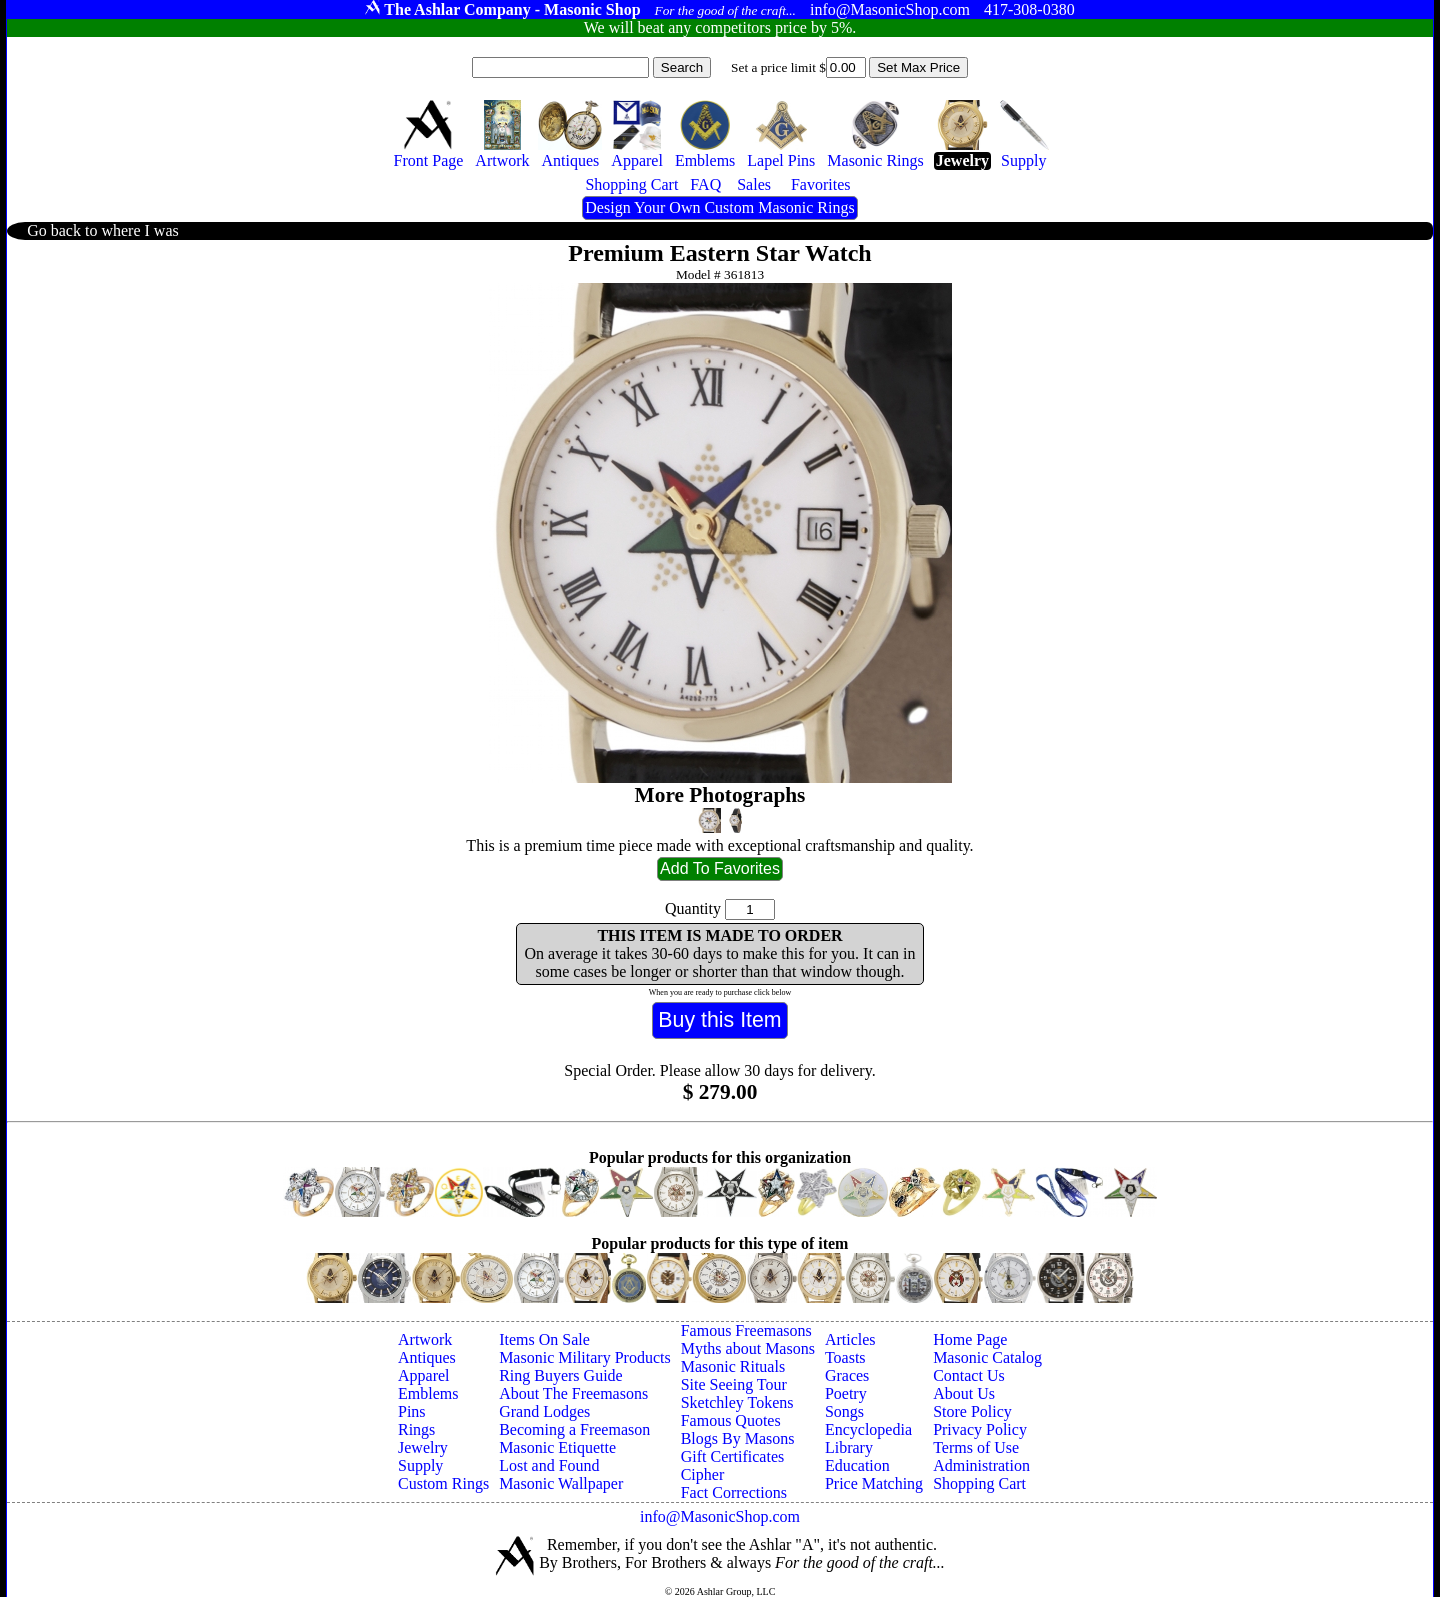 Image resolution: width=1440 pixels, height=1597 pixels. I want to click on Masonic Wallpaper, so click(561, 1483).